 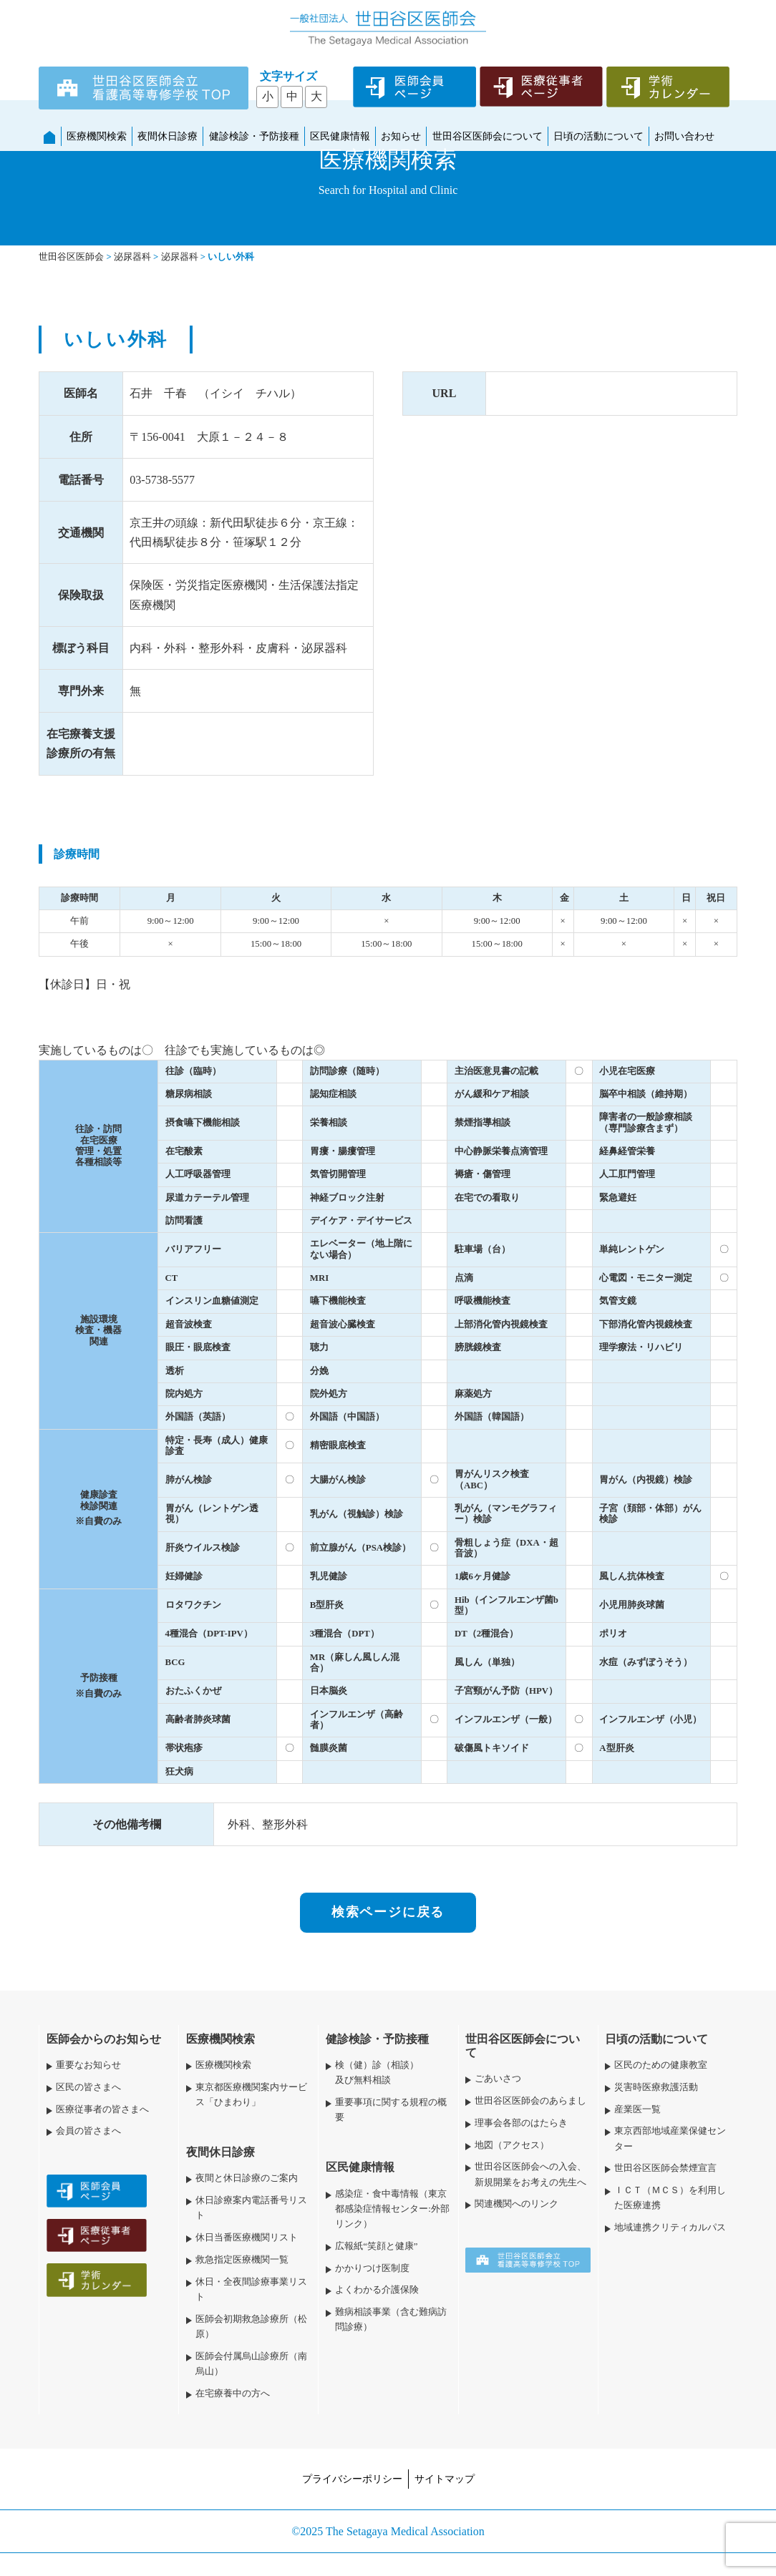 What do you see at coordinates (521, 2123) in the screenshot?
I see `理事会各部のはたらき` at bounding box center [521, 2123].